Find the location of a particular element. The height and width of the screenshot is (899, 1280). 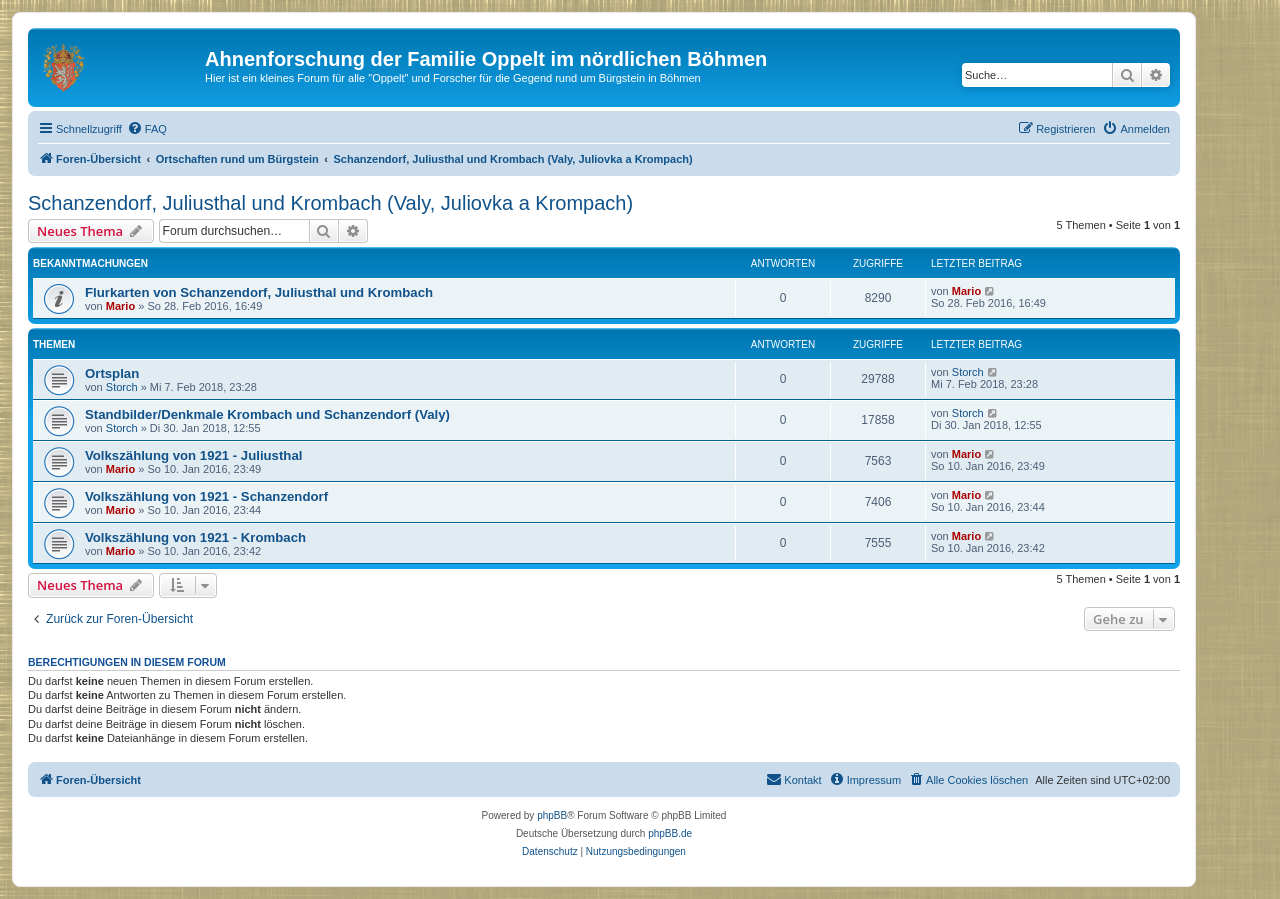

Standbilder/Denkmale Krombach und Schanzendorf (Valy) is located at coordinates (267, 414).